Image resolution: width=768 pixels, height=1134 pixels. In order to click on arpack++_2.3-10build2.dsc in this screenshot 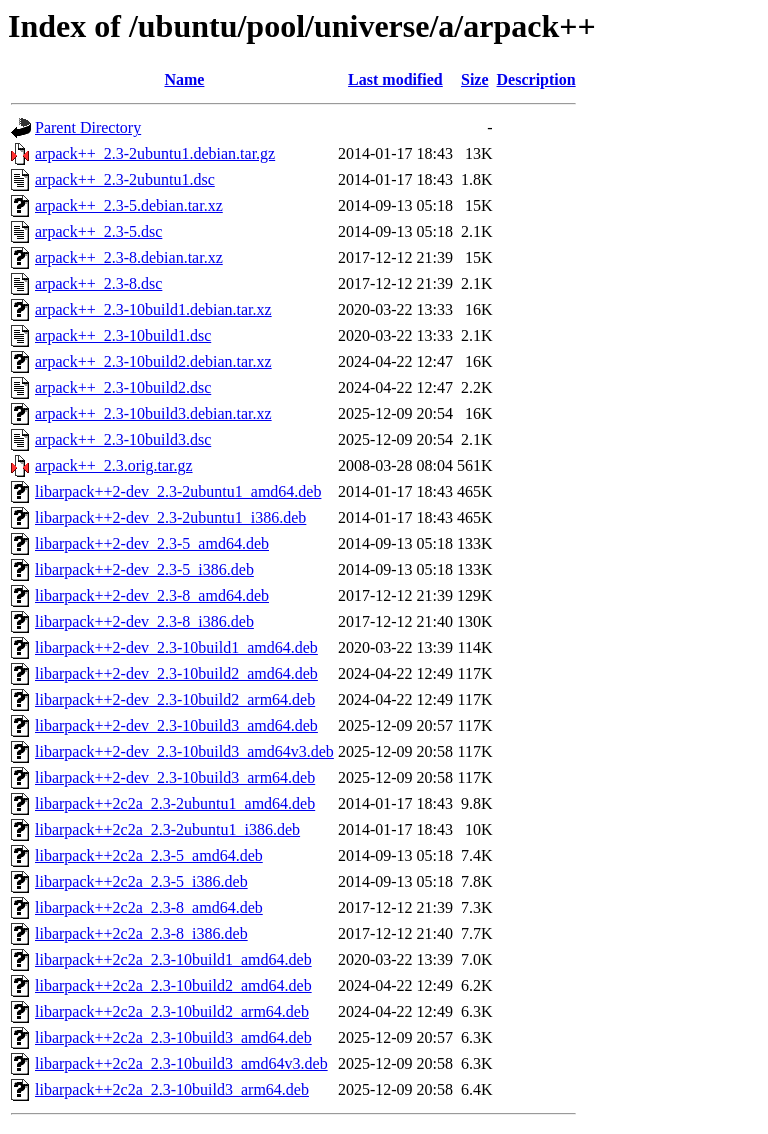, I will do `click(123, 387)`.